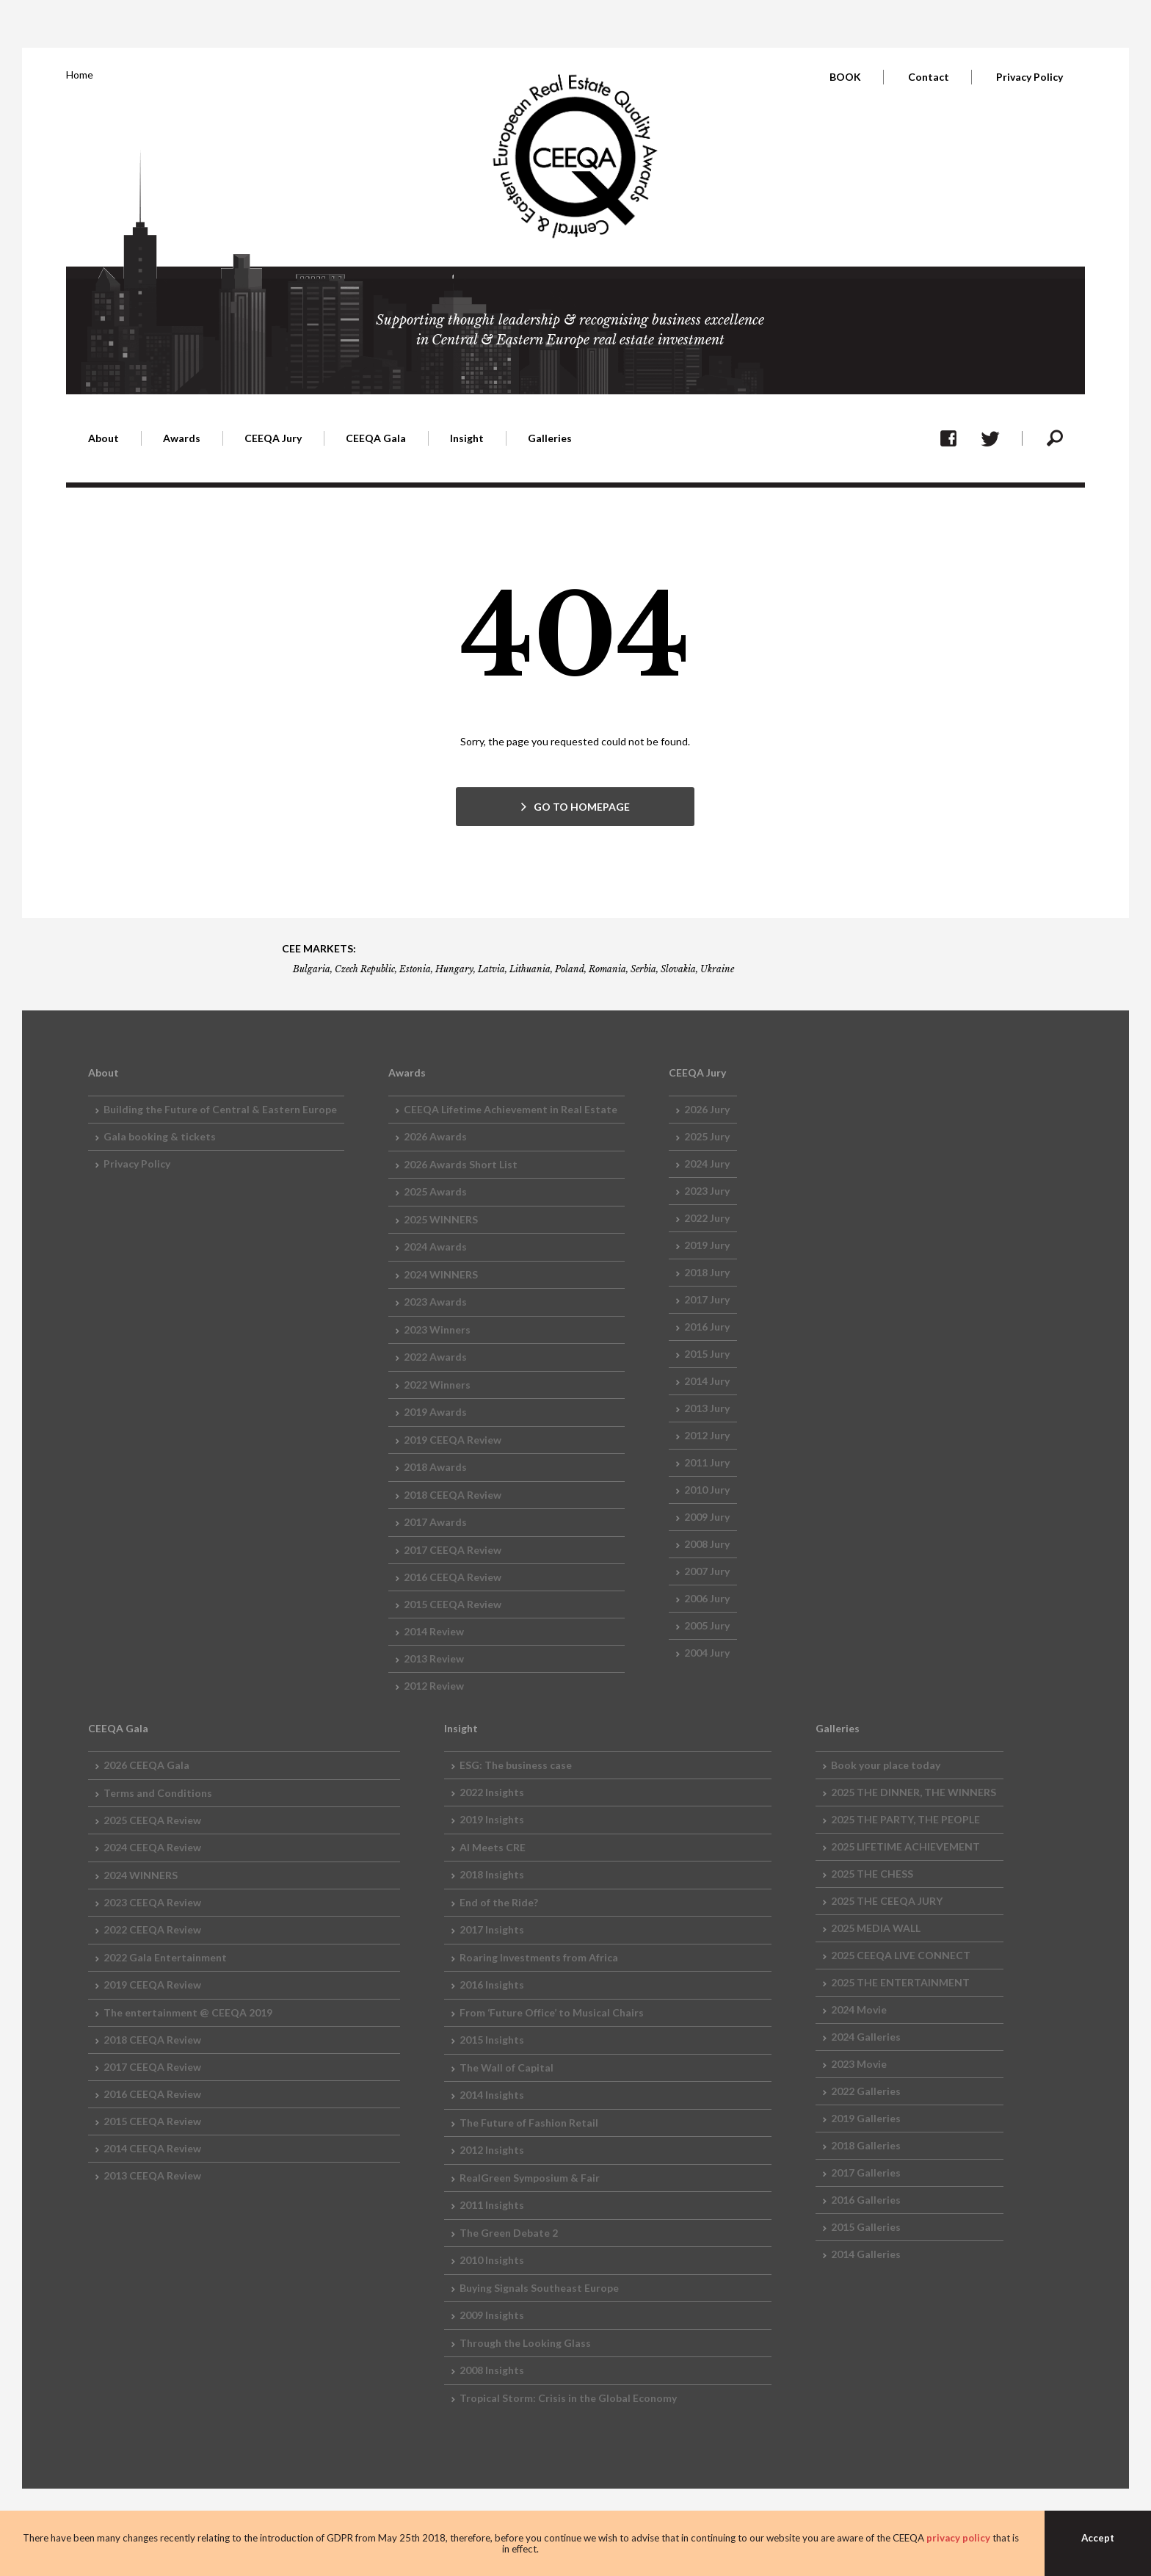 The image size is (1151, 2576). Describe the element at coordinates (866, 2227) in the screenshot. I see `2015 Galleries` at that location.